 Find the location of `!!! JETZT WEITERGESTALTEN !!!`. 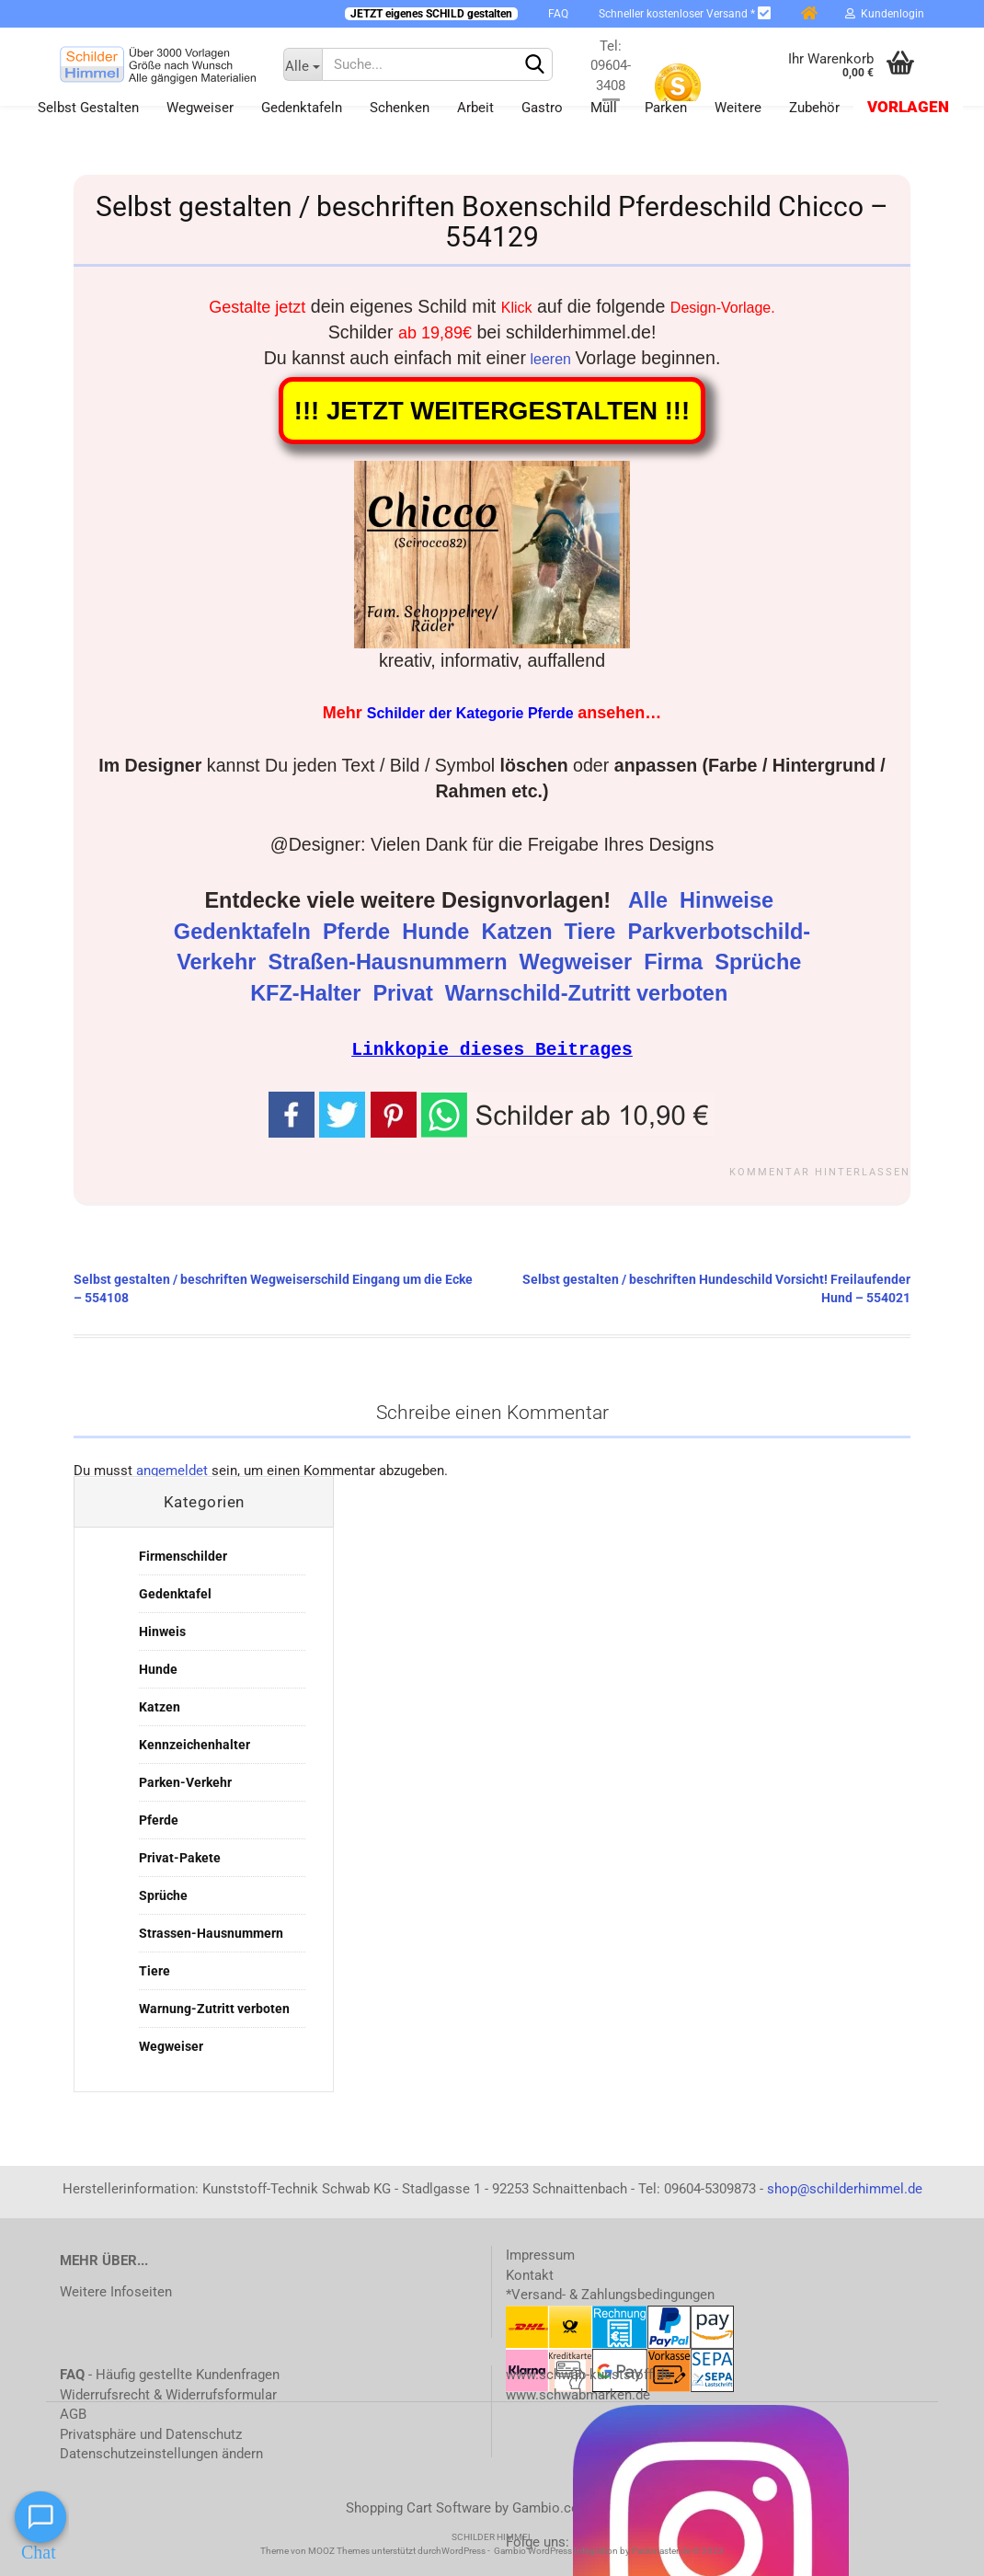

!!! JETZT WEITERGESTALTEN !!! is located at coordinates (492, 410).